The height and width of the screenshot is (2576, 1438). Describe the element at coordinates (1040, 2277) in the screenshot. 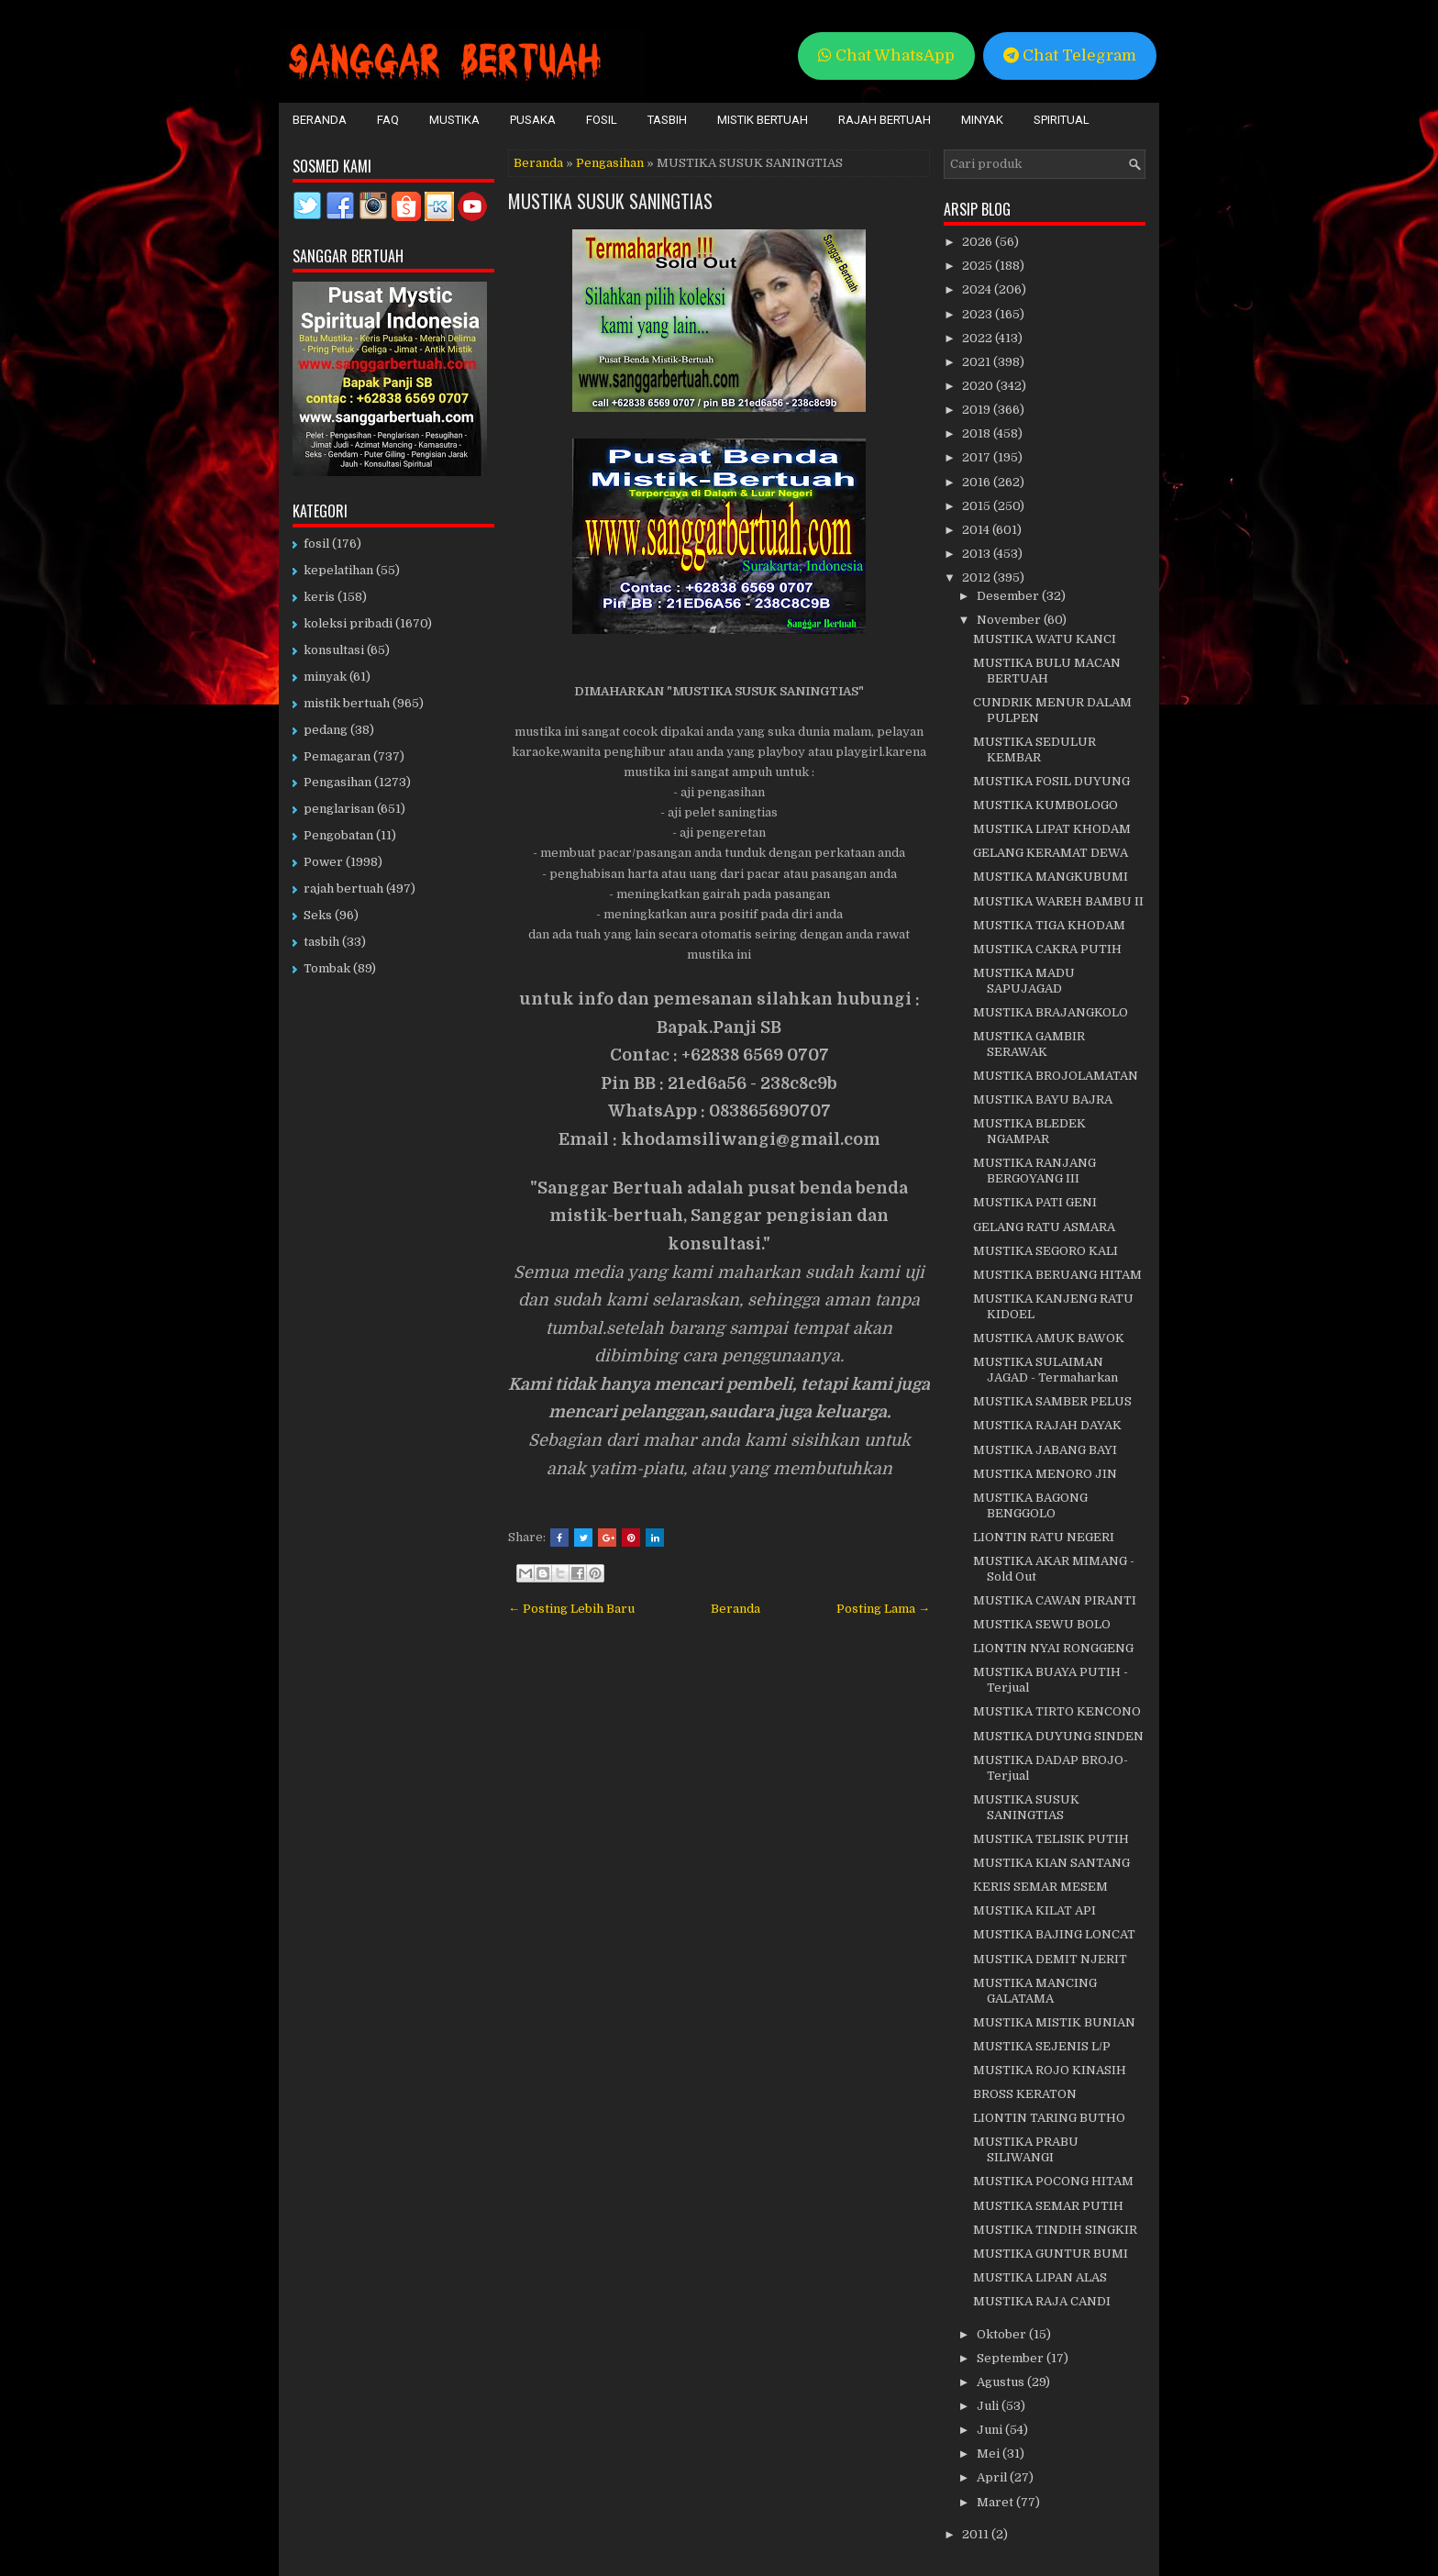

I see `MUSTIKA LIPAN ALAS` at that location.